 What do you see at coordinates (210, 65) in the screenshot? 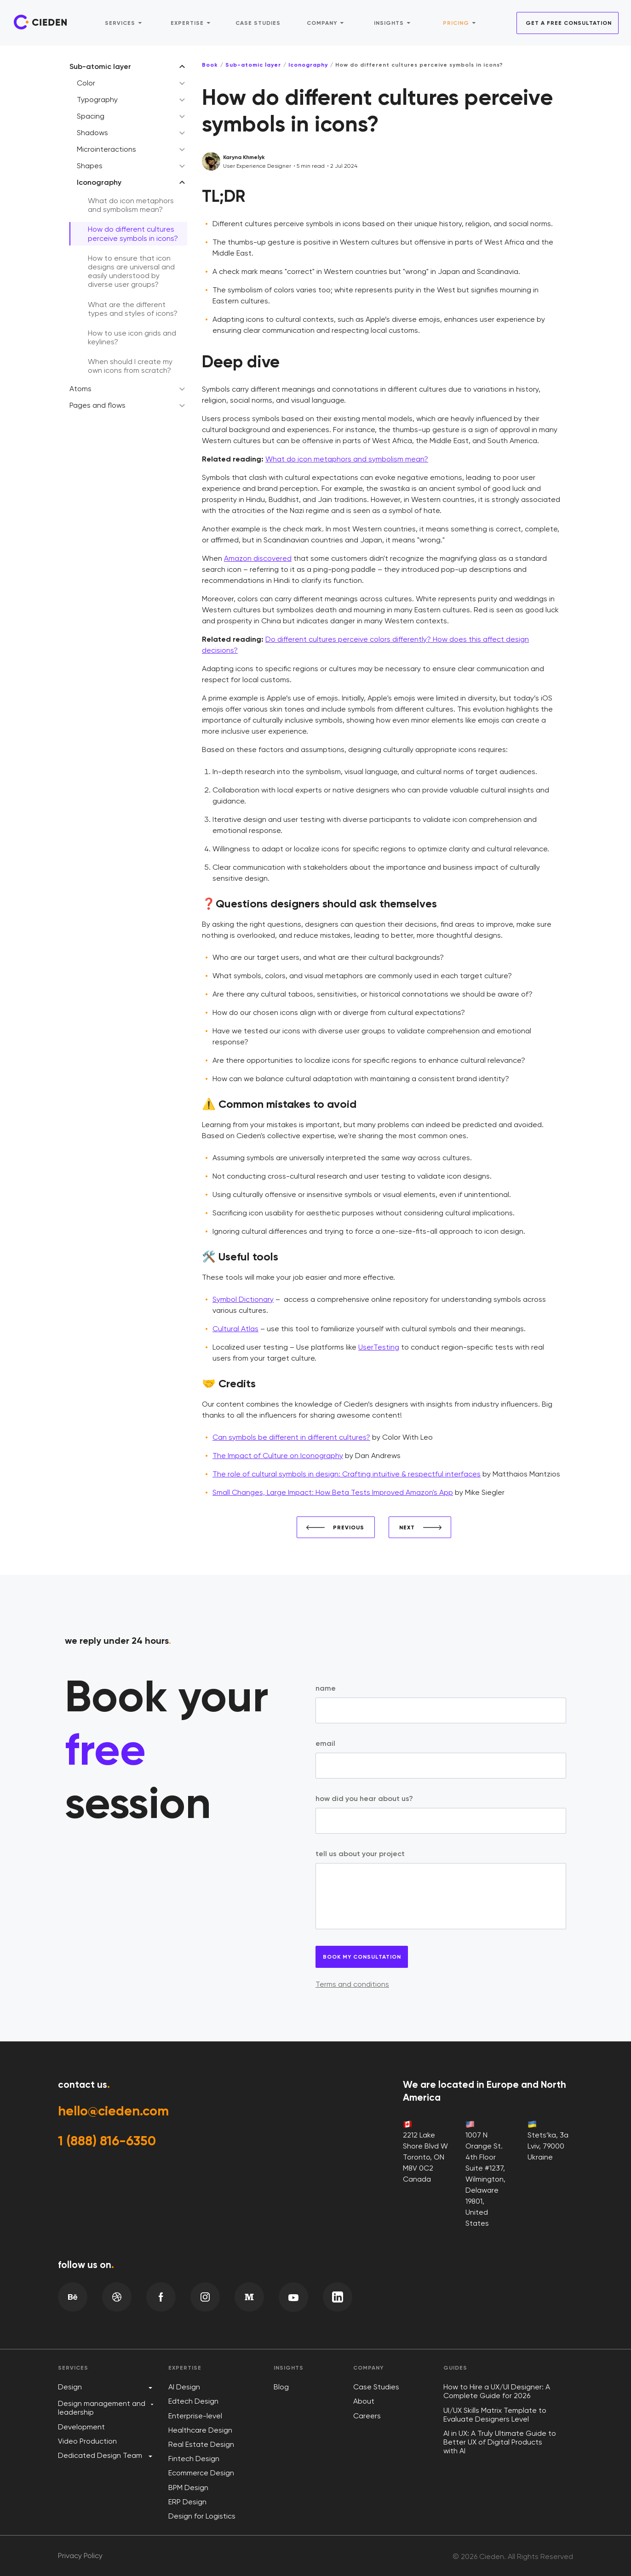
I see `Book` at bounding box center [210, 65].